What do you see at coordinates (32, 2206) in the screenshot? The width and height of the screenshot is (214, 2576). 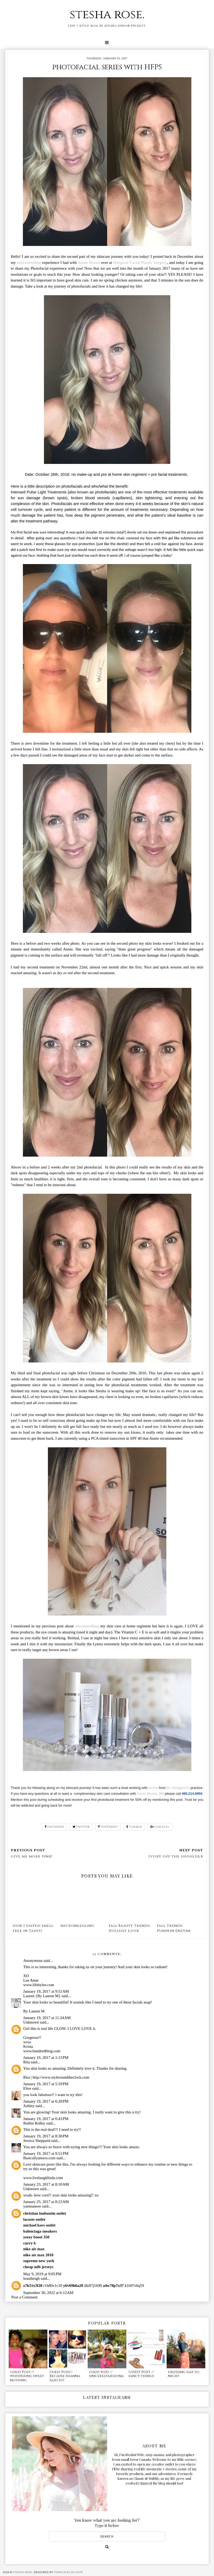 I see `yanmaneee` at bounding box center [32, 2206].